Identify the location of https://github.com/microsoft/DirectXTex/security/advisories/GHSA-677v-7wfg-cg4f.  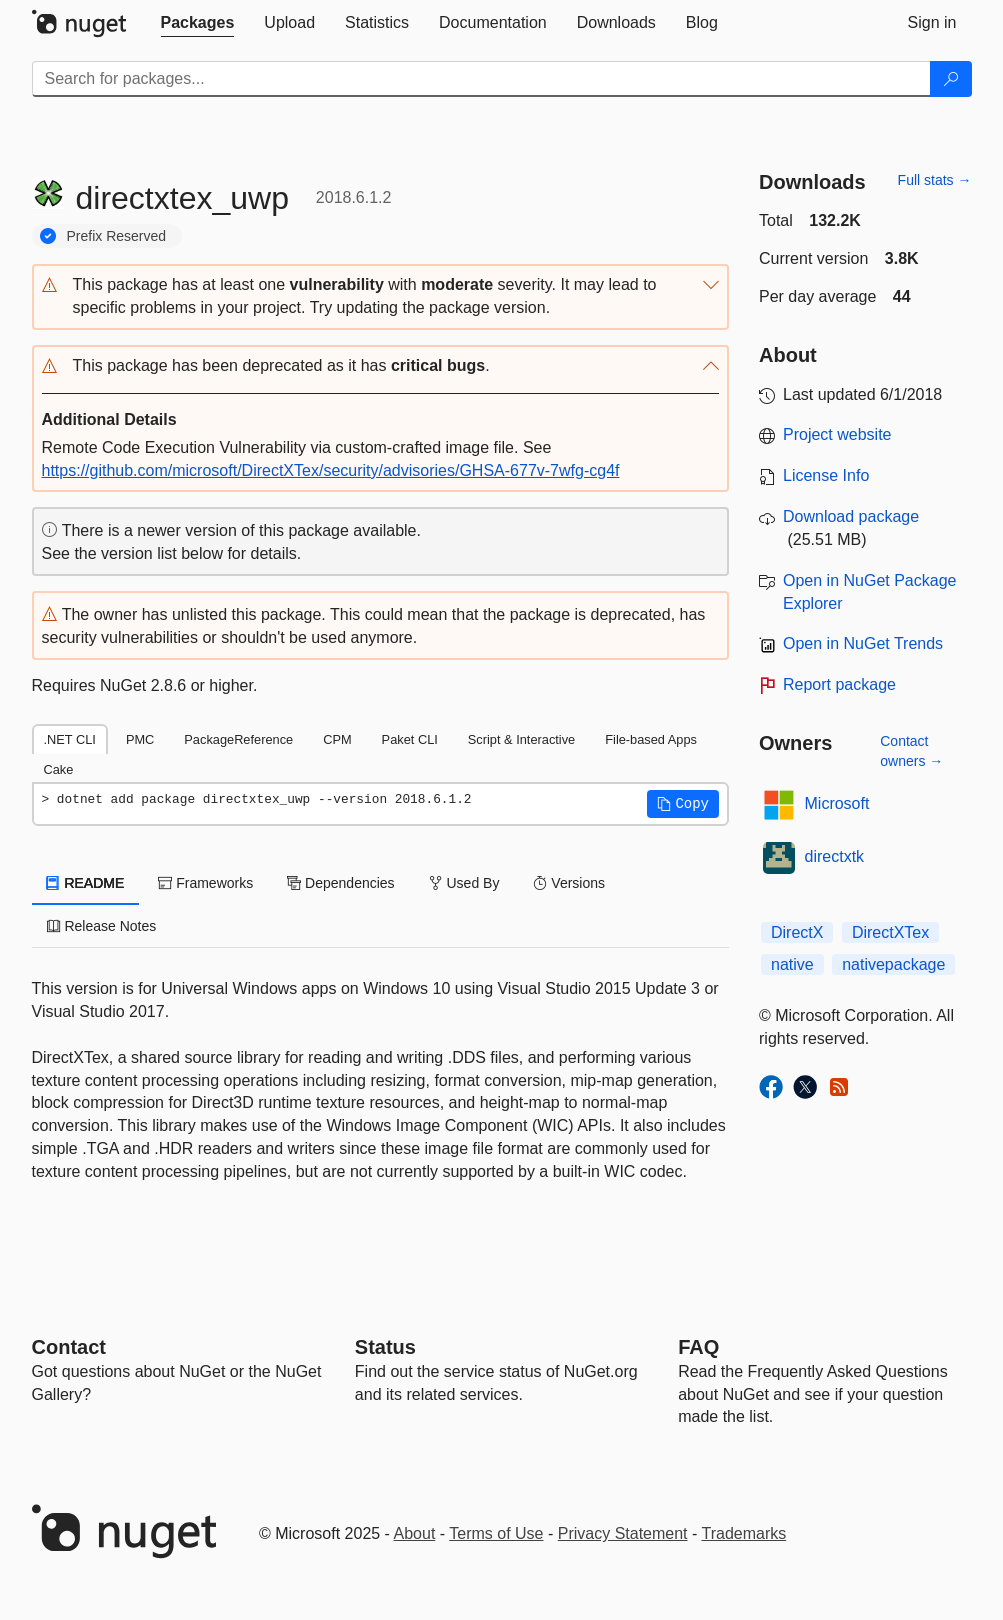
(331, 470).